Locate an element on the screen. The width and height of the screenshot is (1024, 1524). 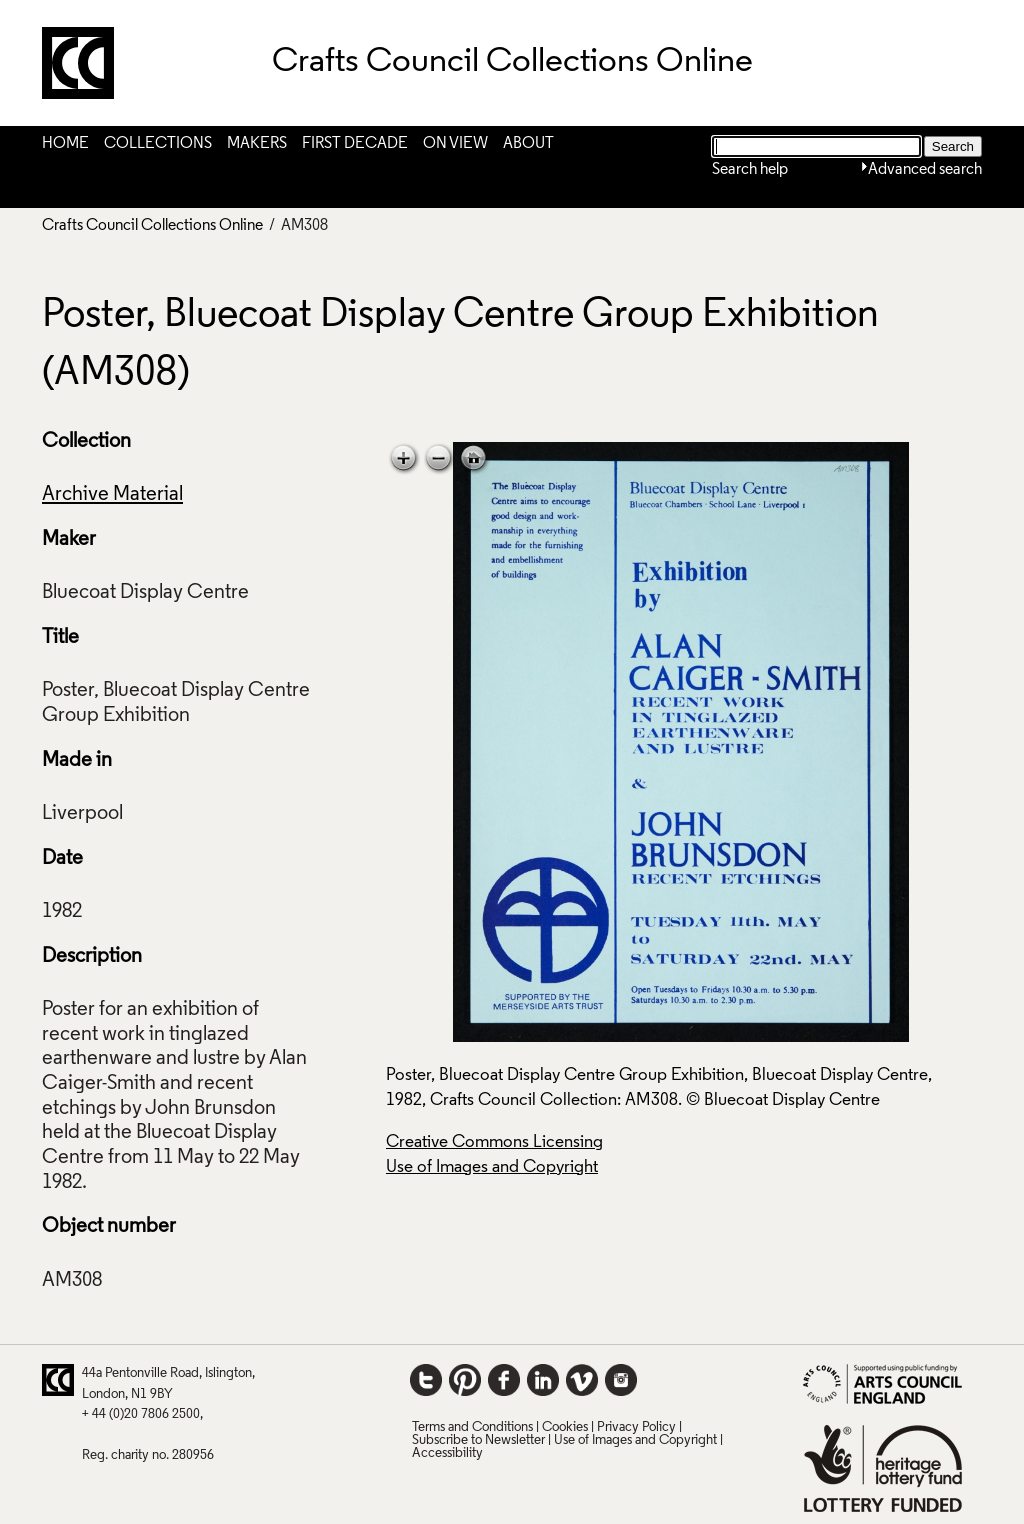
Pinterest is located at coordinates (465, 1380).